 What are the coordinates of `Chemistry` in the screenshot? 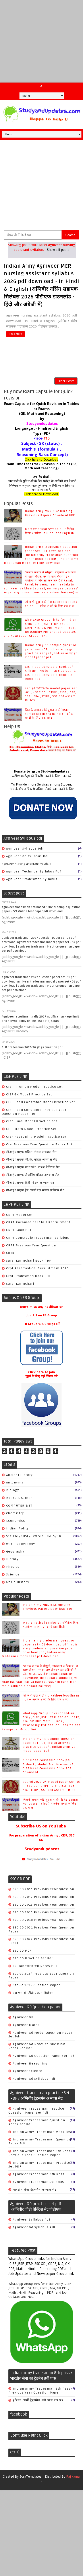 It's located at (15, 1516).